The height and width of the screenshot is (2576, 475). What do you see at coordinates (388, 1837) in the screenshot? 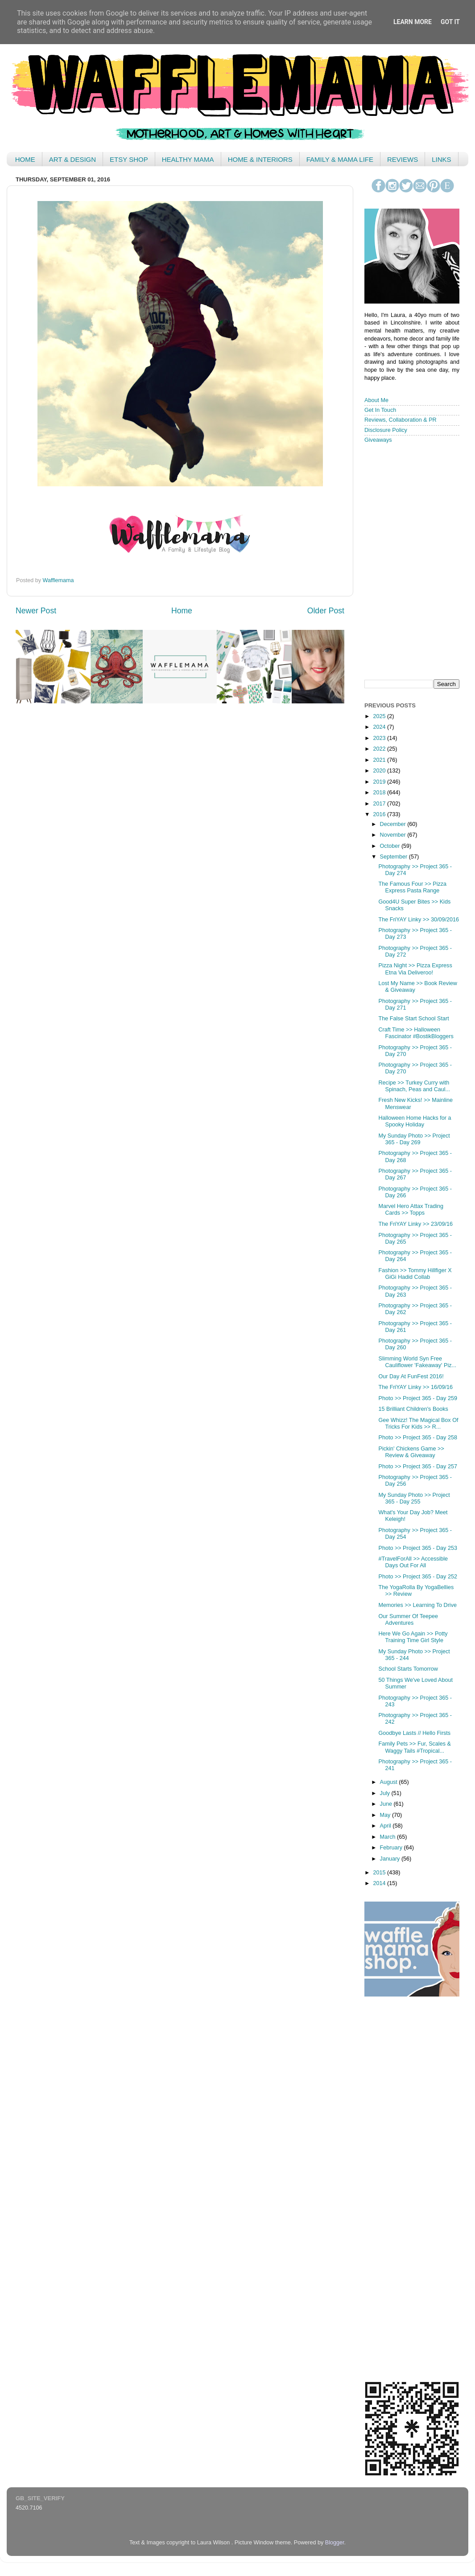
I see `March` at bounding box center [388, 1837].